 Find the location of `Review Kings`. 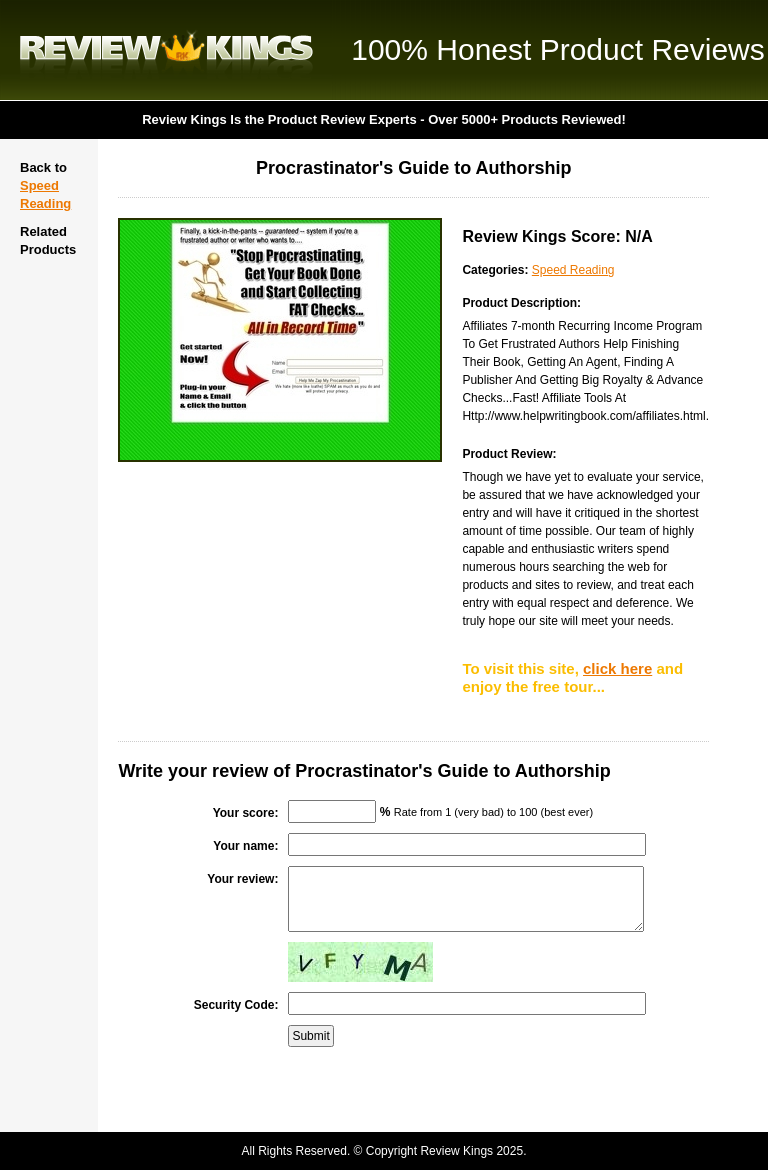

Review Kings is located at coordinates (166, 50).